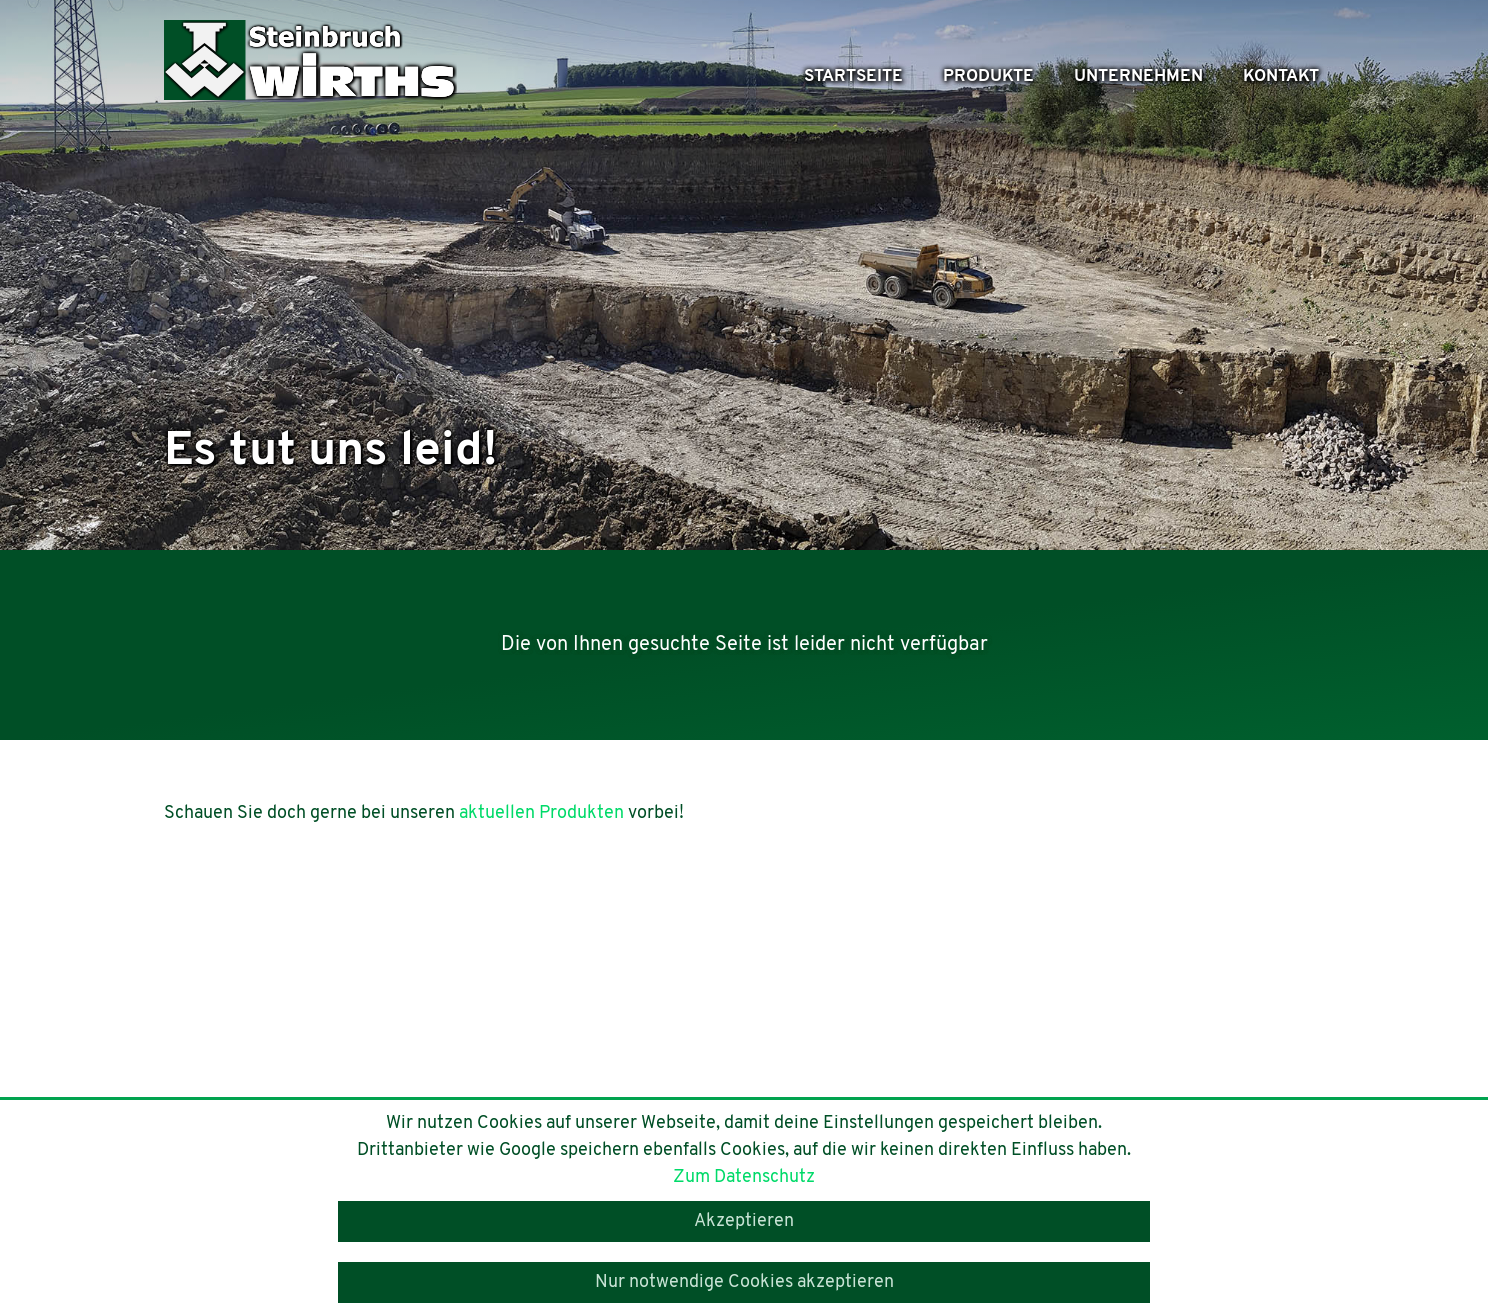  I want to click on Akzeptieren, so click(744, 1221).